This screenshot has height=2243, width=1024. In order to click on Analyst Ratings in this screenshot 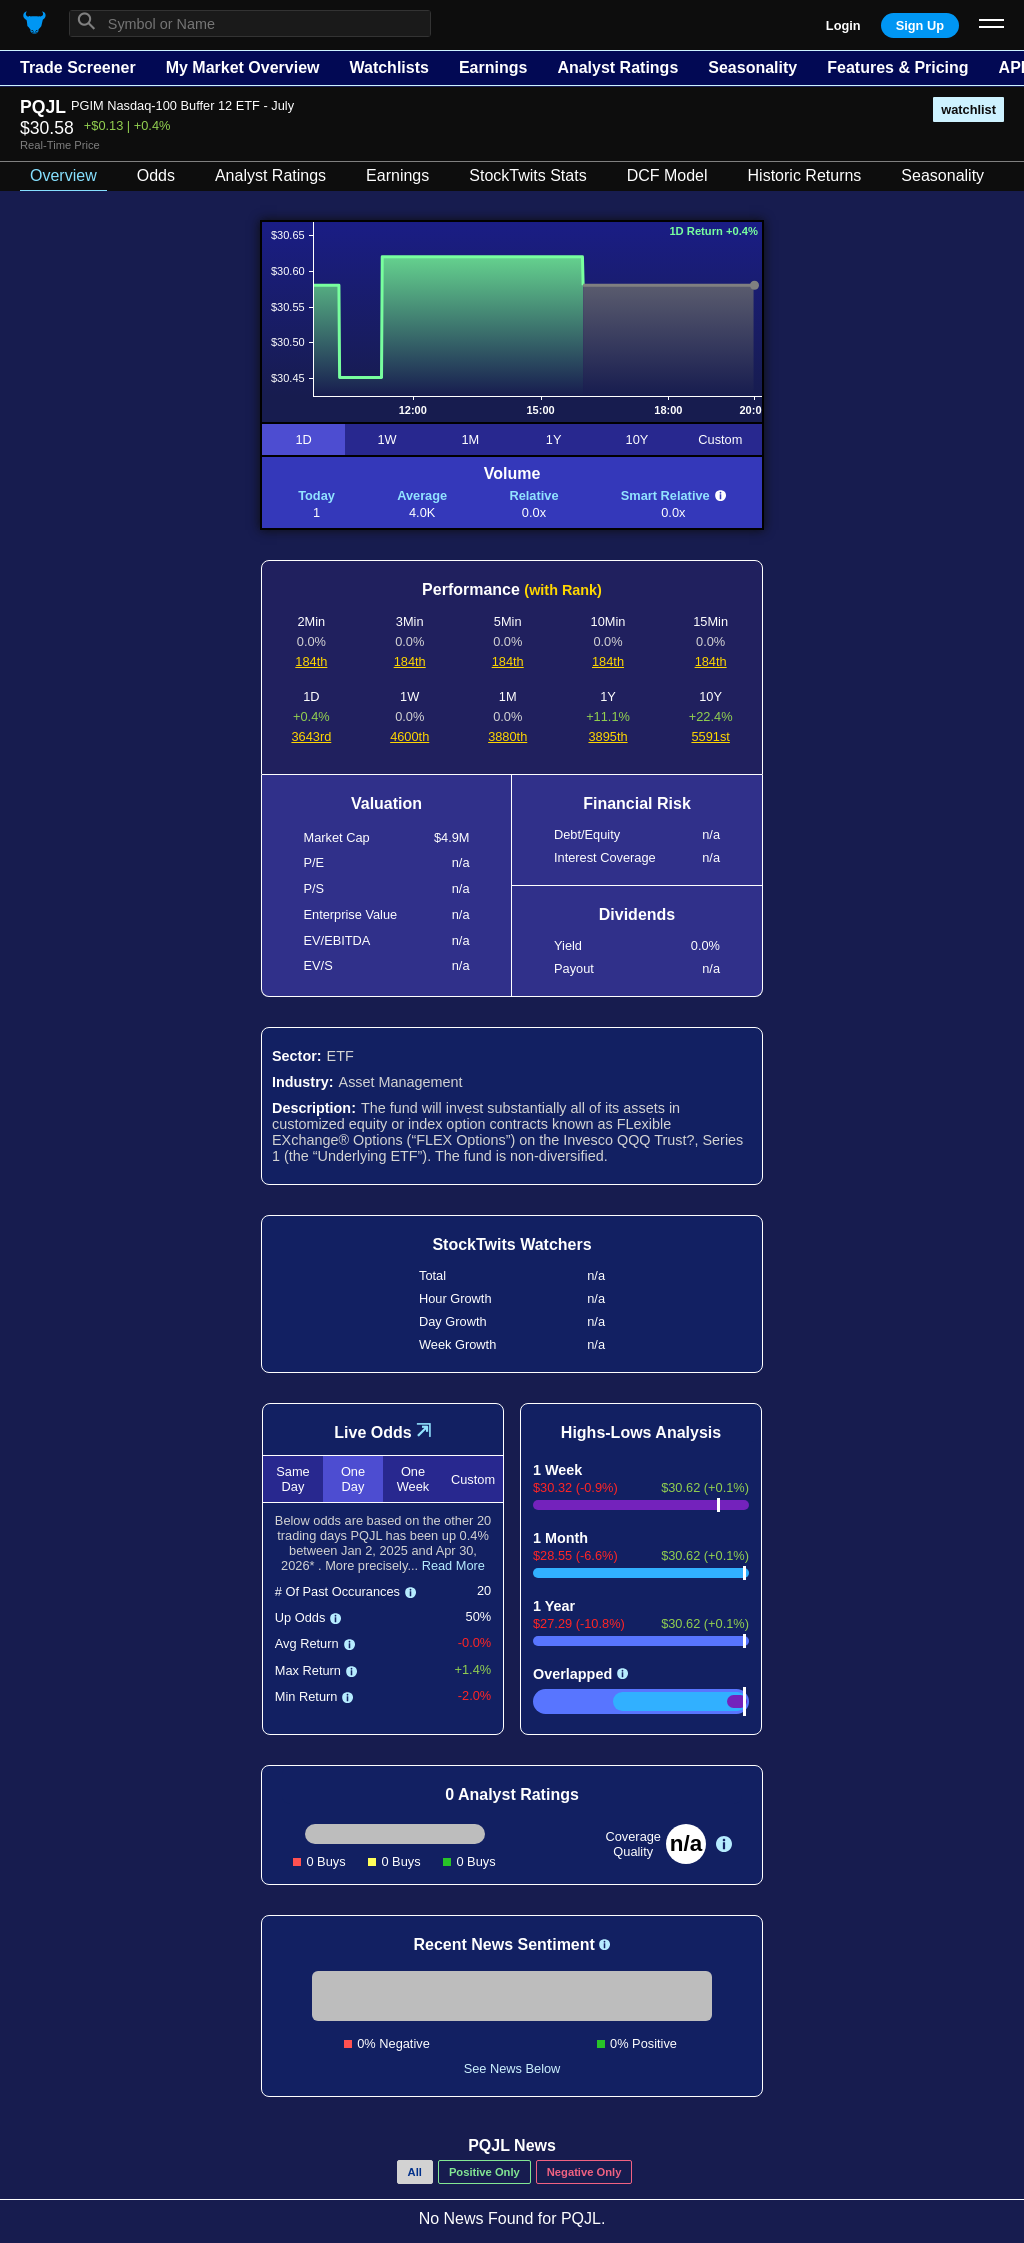, I will do `click(617, 67)`.